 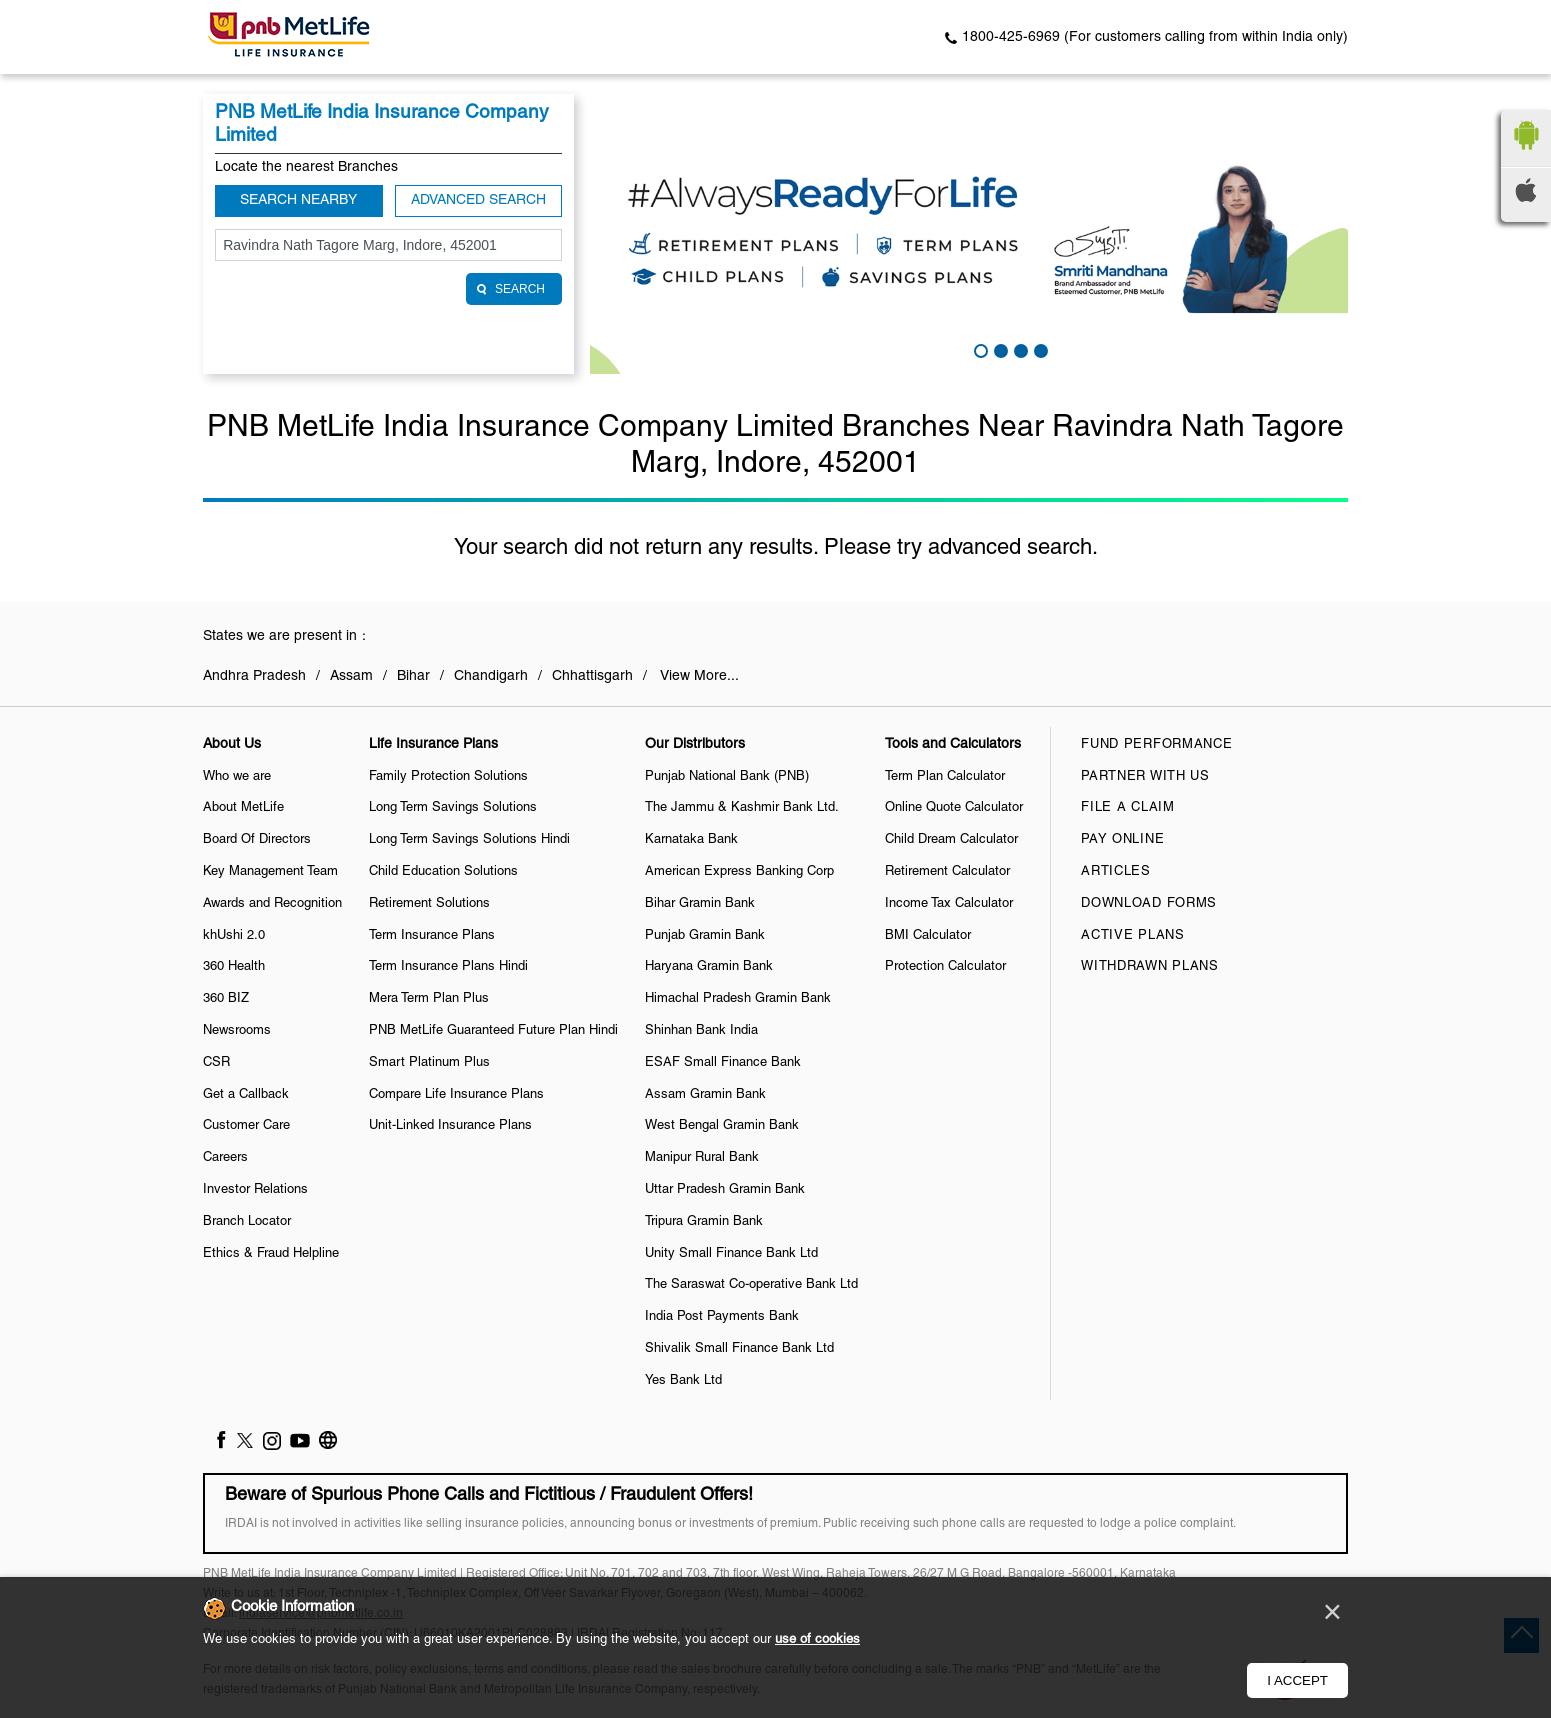 I want to click on Haryana Gramin Bank, so click(x=709, y=967).